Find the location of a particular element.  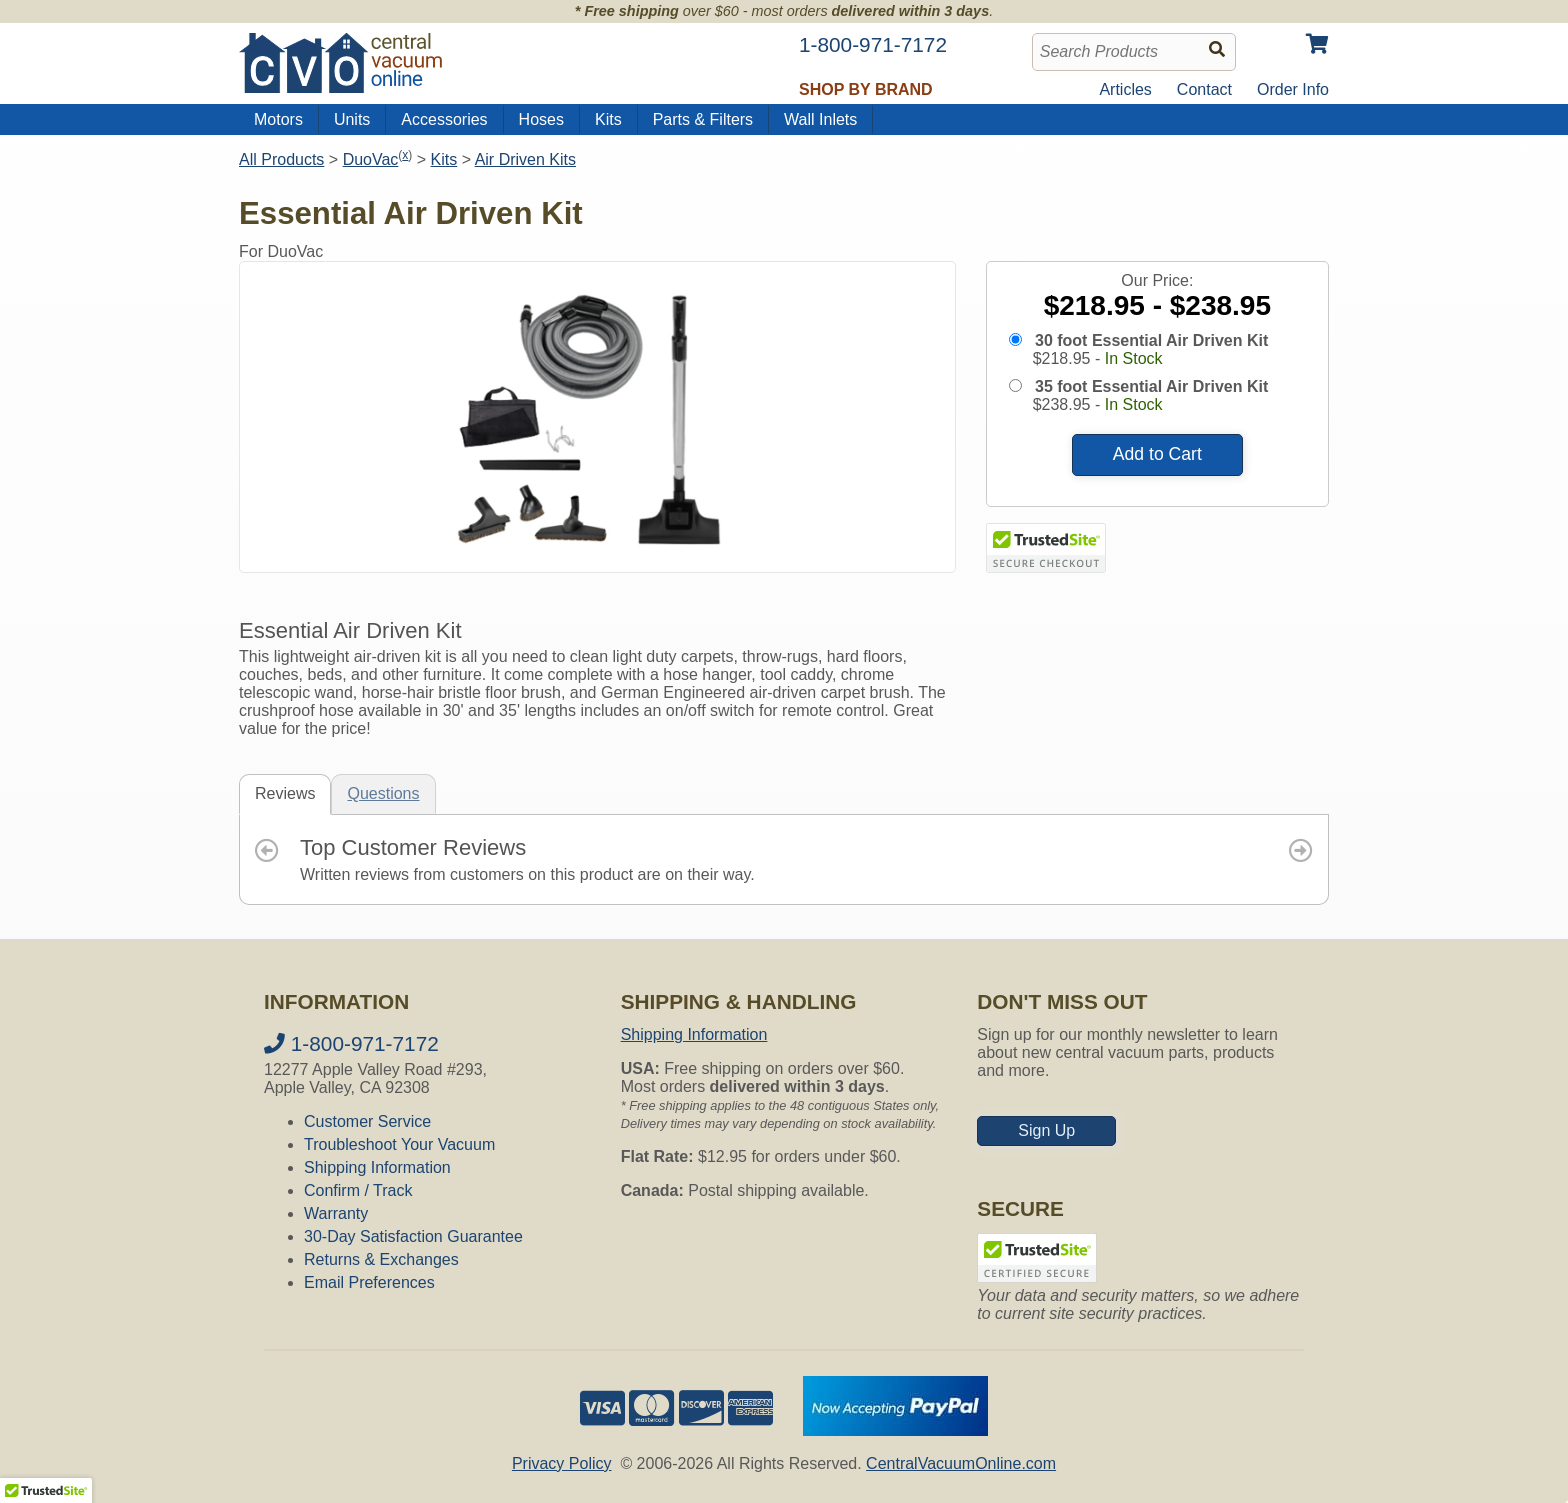

Troubleshoot Your Vacuum is located at coordinates (399, 1144).